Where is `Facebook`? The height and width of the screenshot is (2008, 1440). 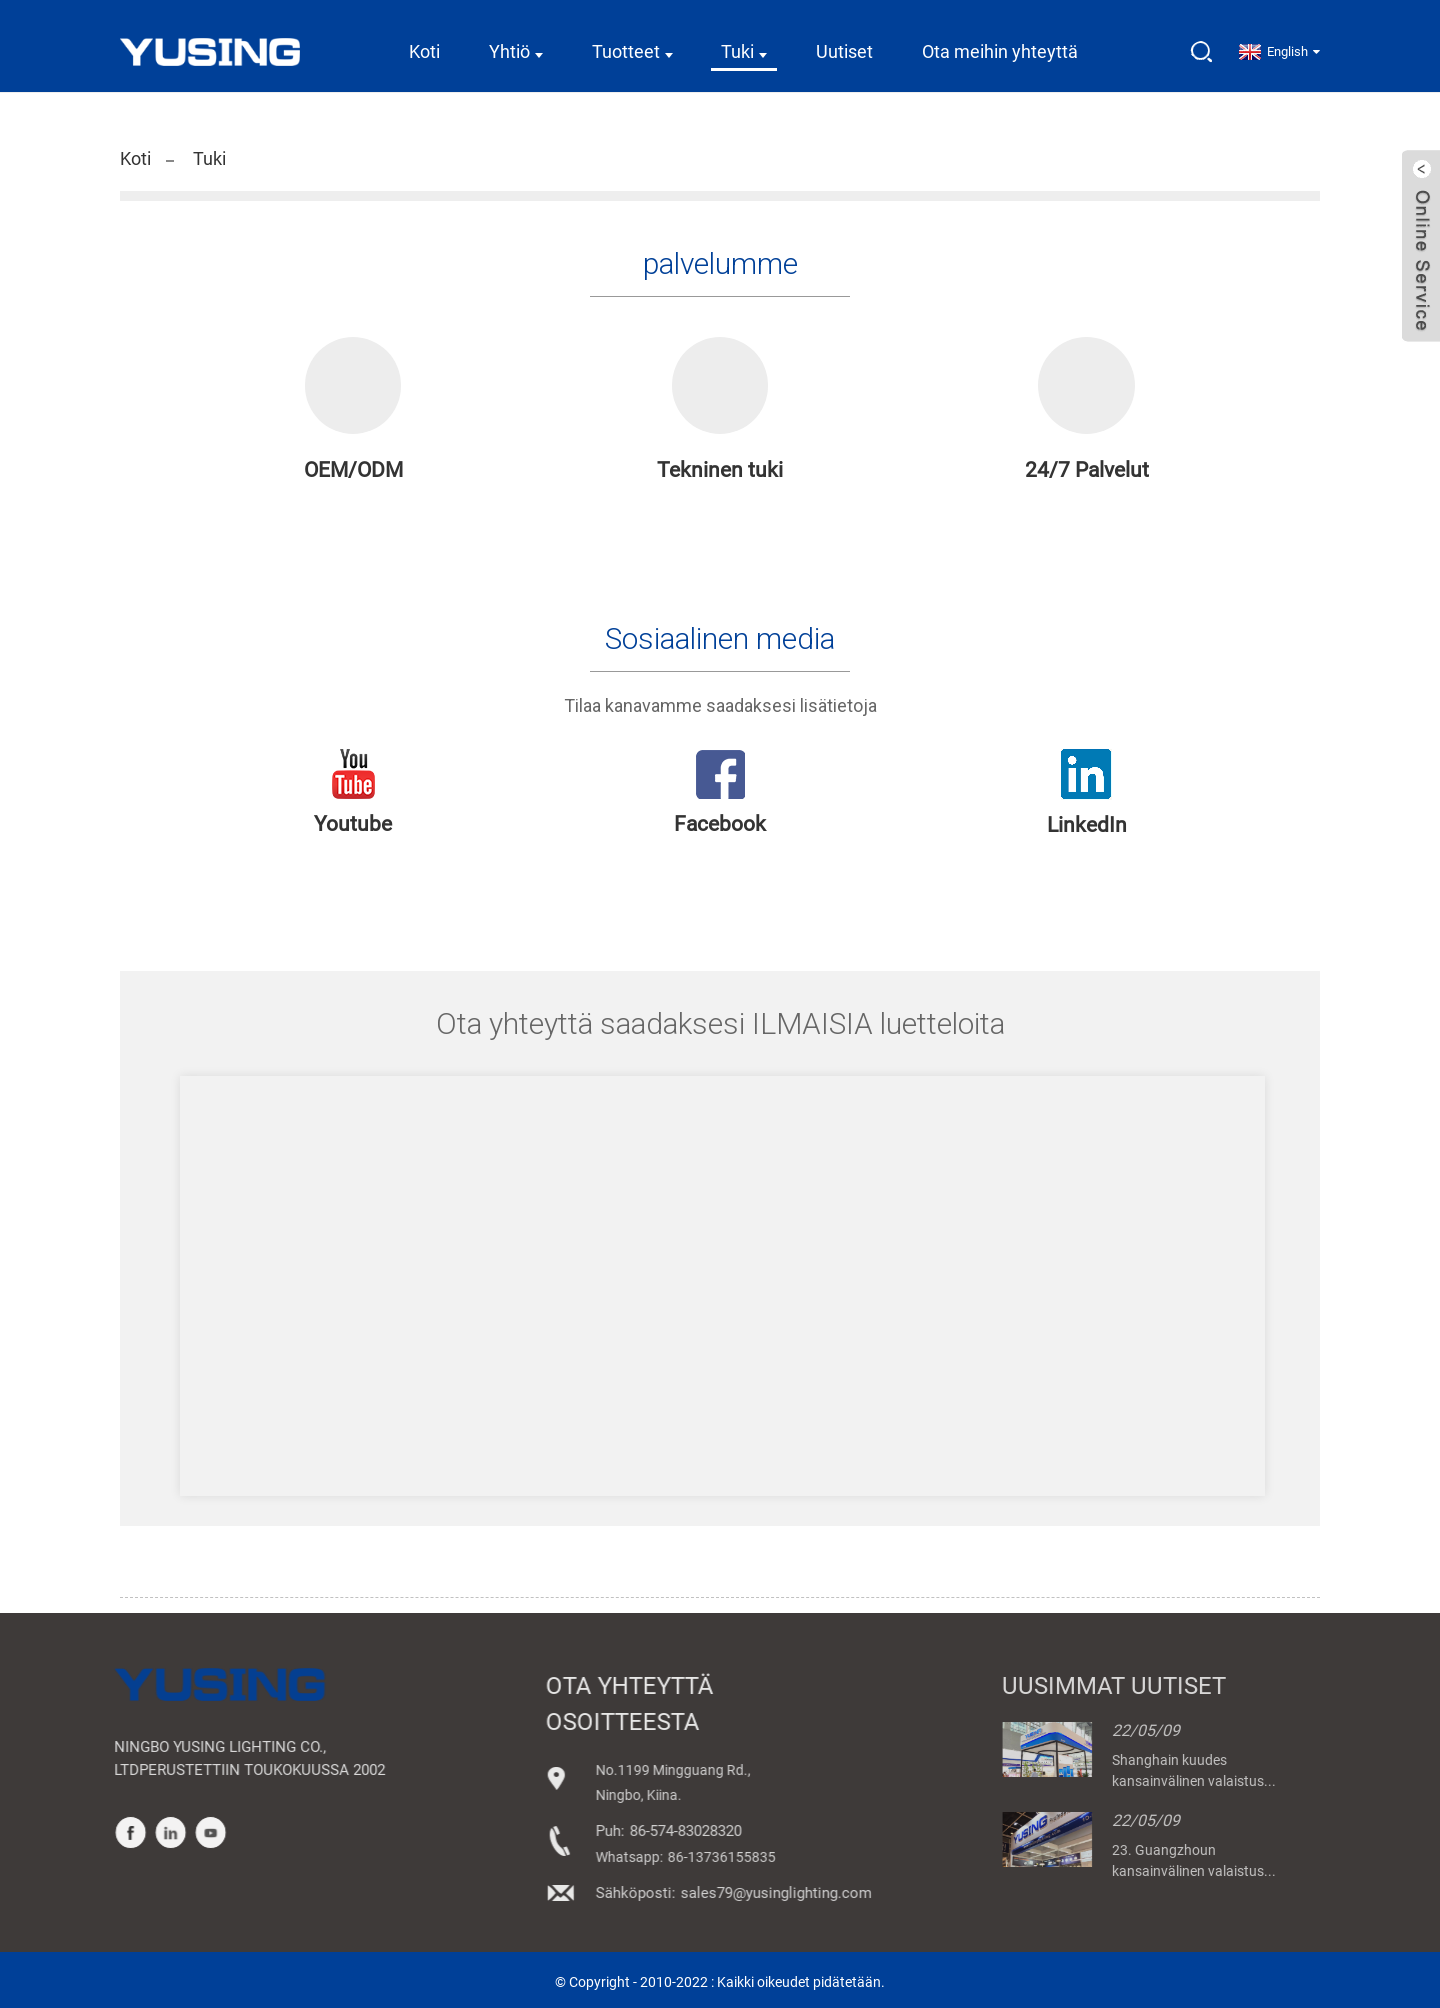 Facebook is located at coordinates (720, 821).